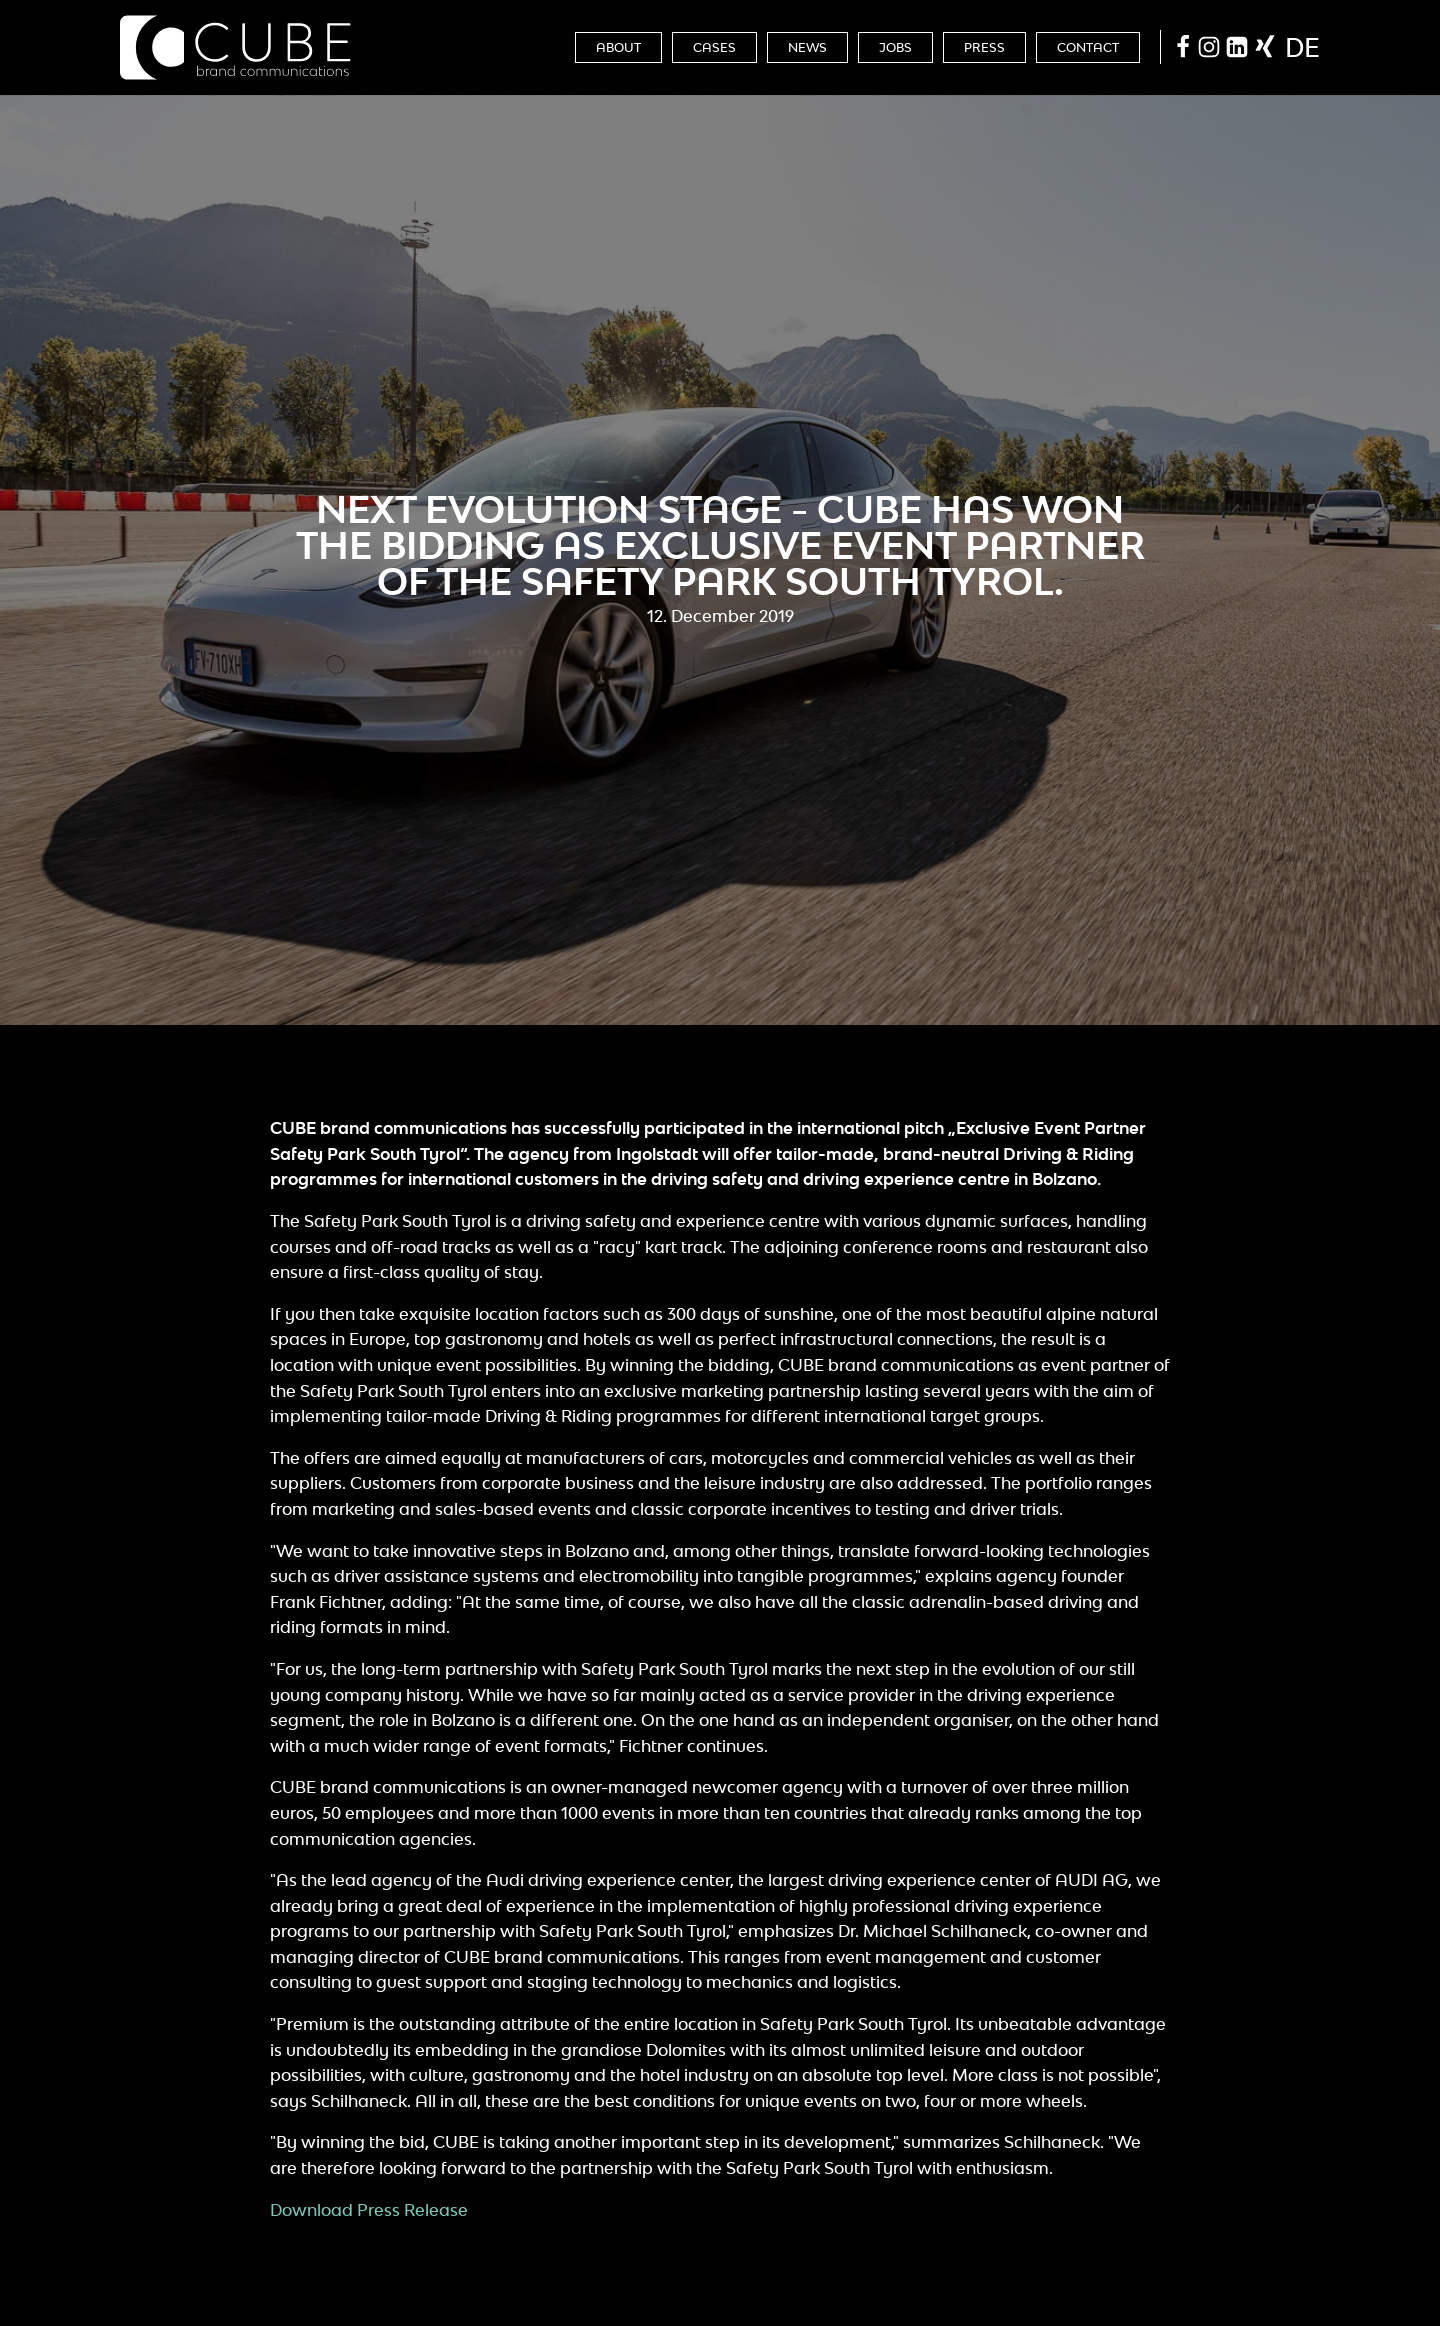  I want to click on Cases, so click(714, 47).